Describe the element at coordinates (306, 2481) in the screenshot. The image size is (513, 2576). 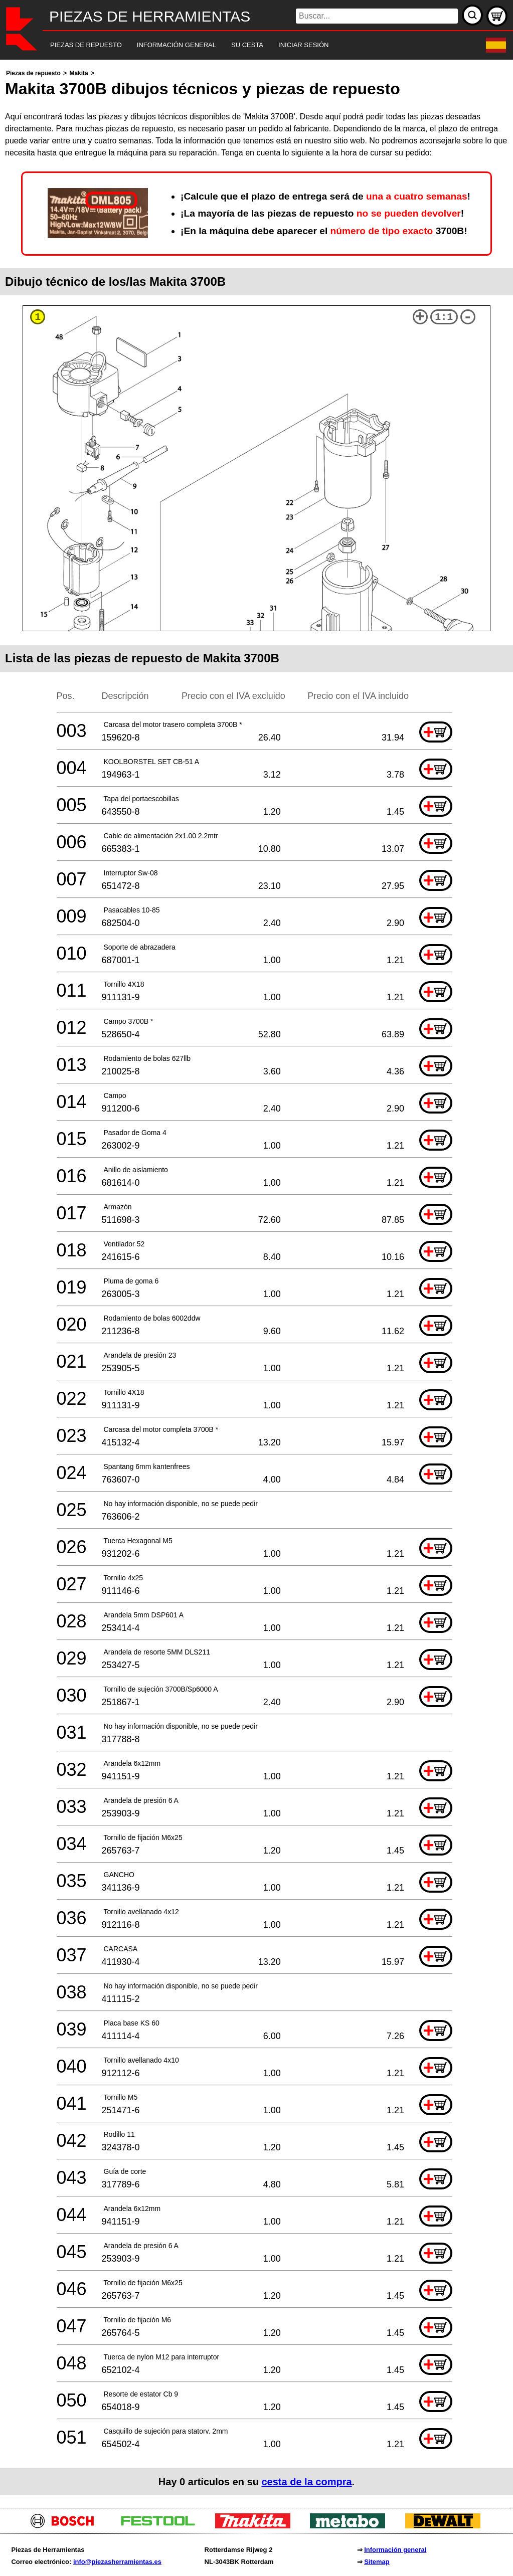
I see `cesta de la compra` at that location.